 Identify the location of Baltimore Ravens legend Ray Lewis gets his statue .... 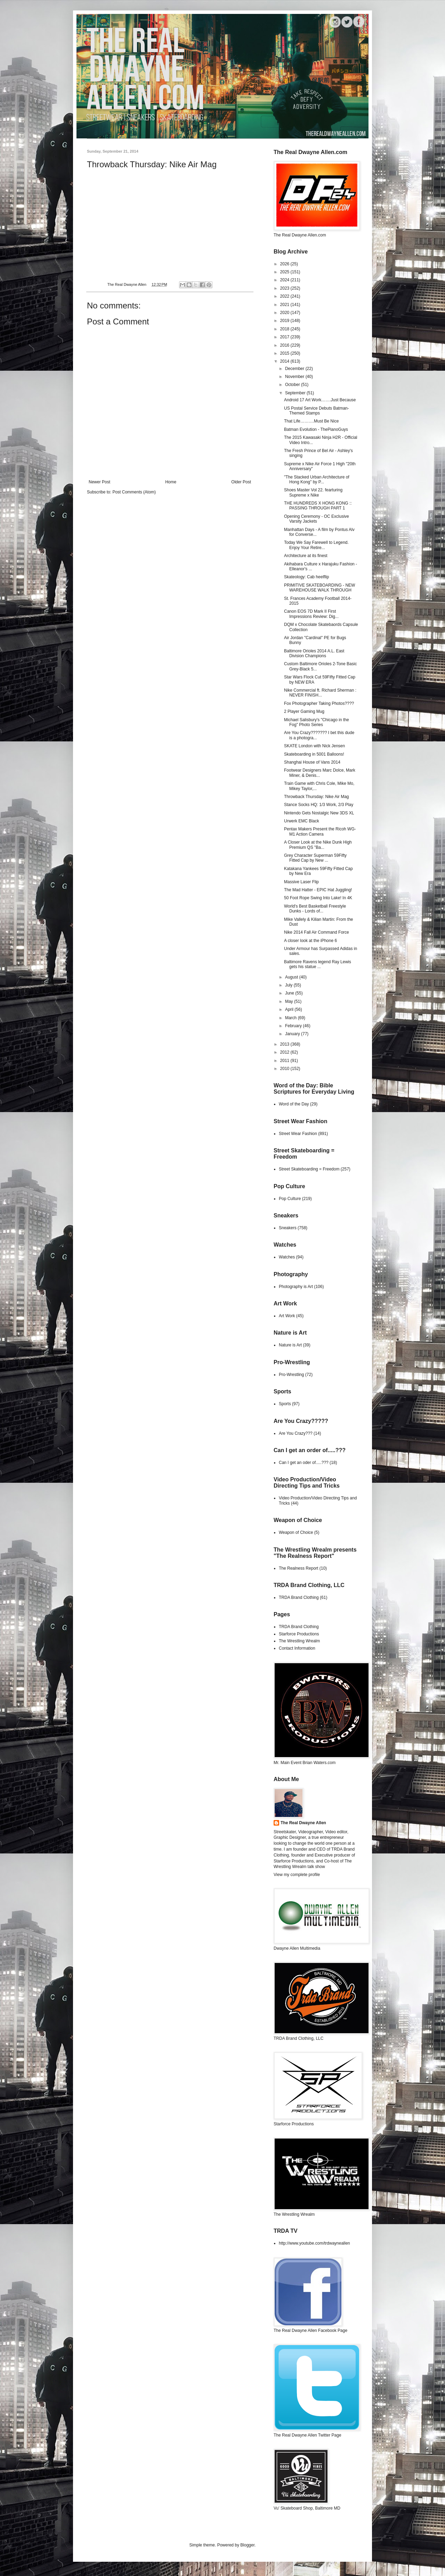
(317, 964).